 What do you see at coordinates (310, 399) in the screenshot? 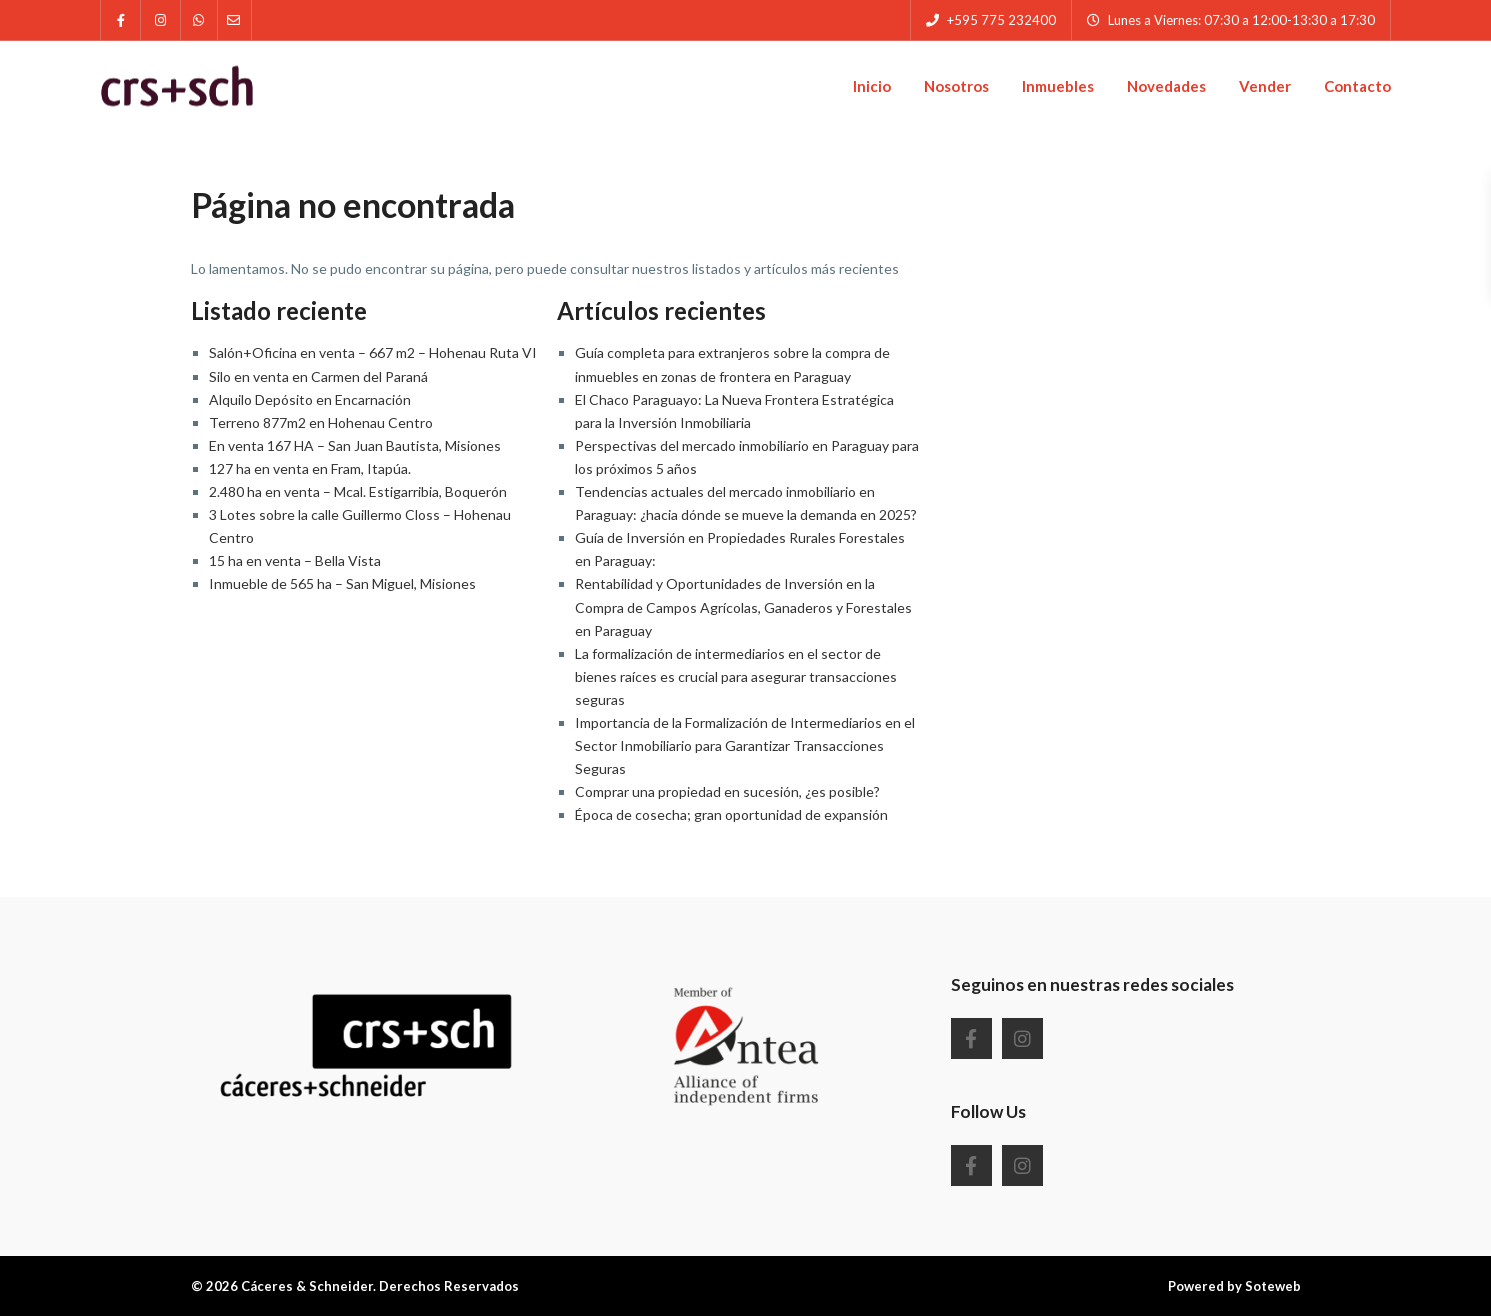
I see `Alquilo Depósito en Encarnación` at bounding box center [310, 399].